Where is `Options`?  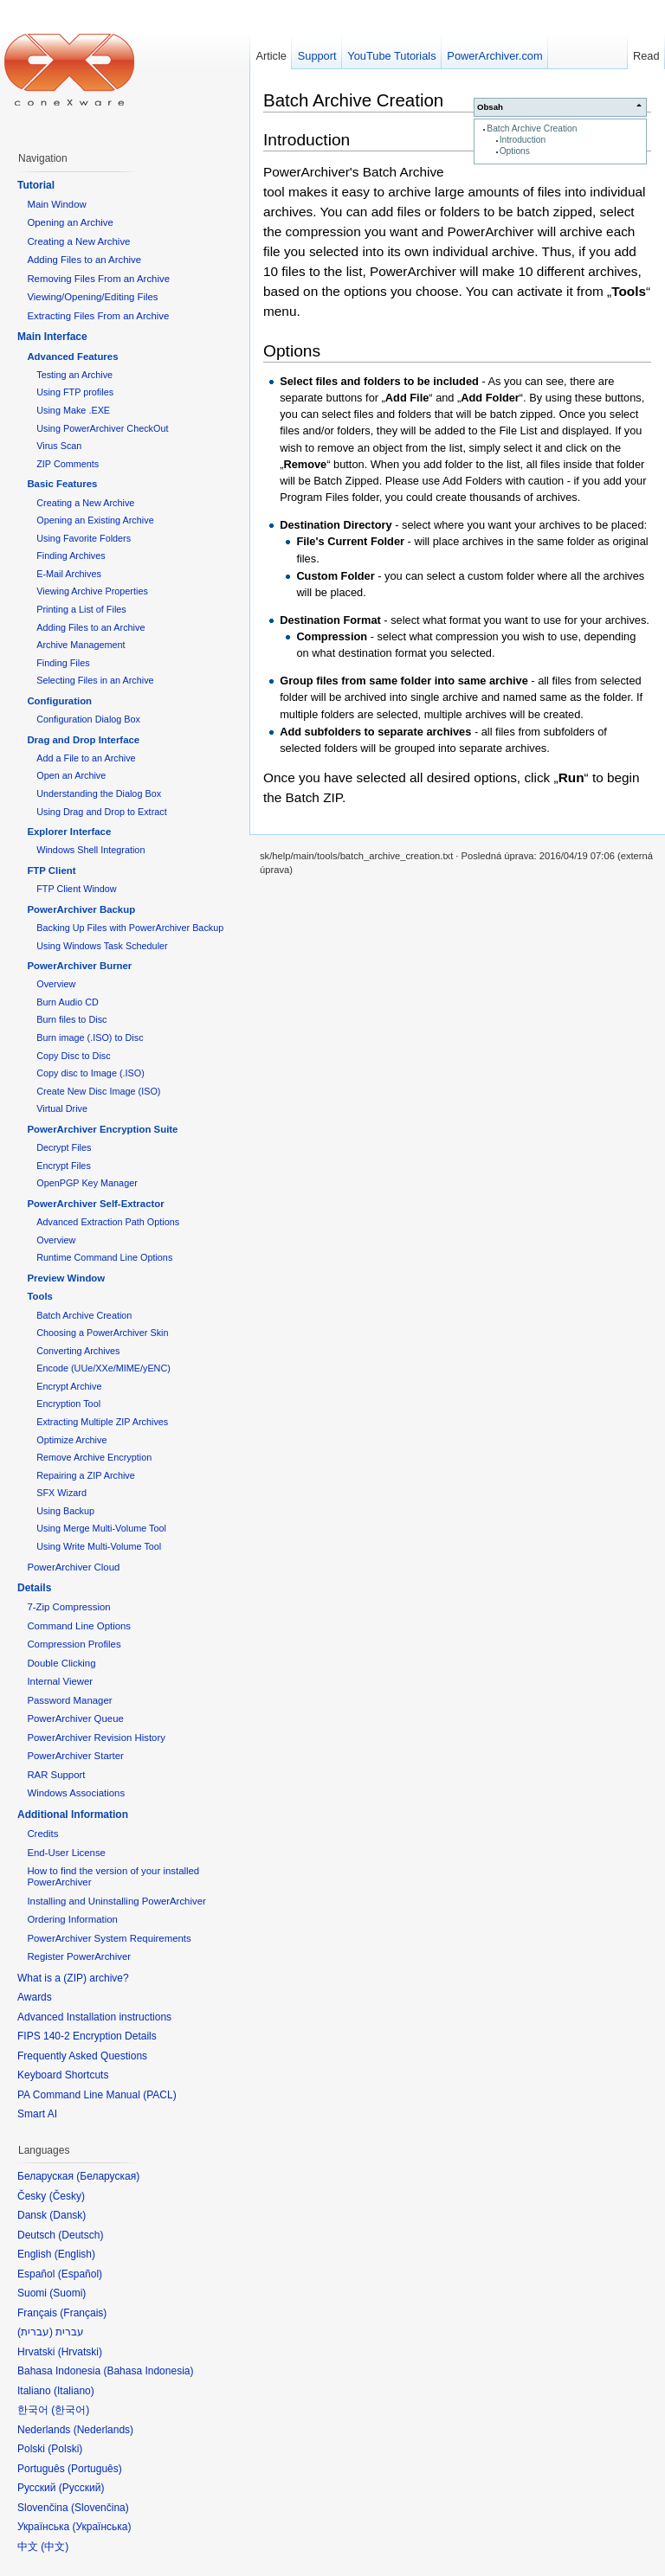
Options is located at coordinates (515, 151).